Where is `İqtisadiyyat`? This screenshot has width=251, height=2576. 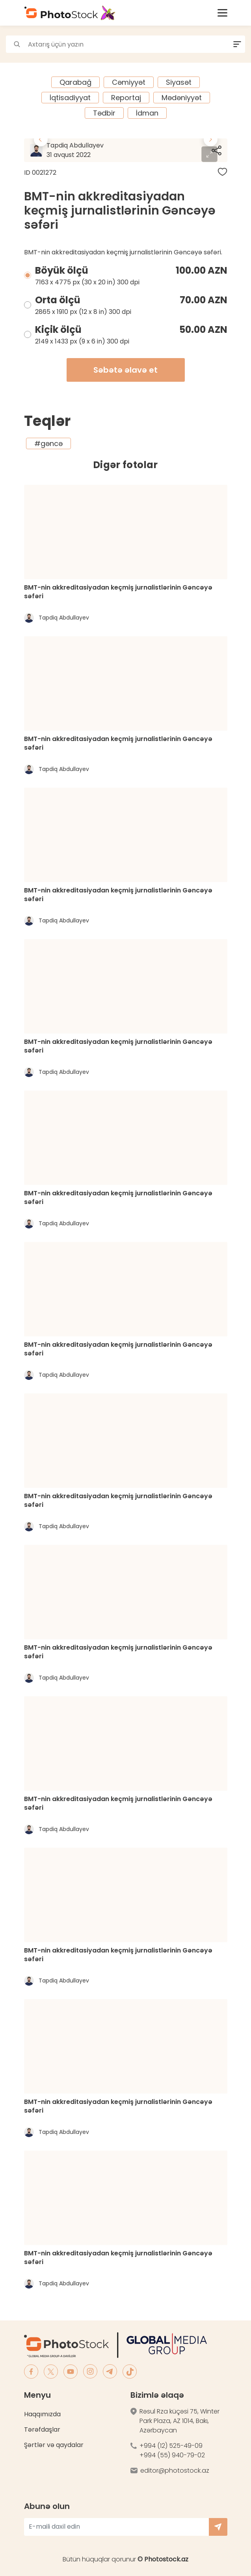 İqtisadiyyat is located at coordinates (70, 98).